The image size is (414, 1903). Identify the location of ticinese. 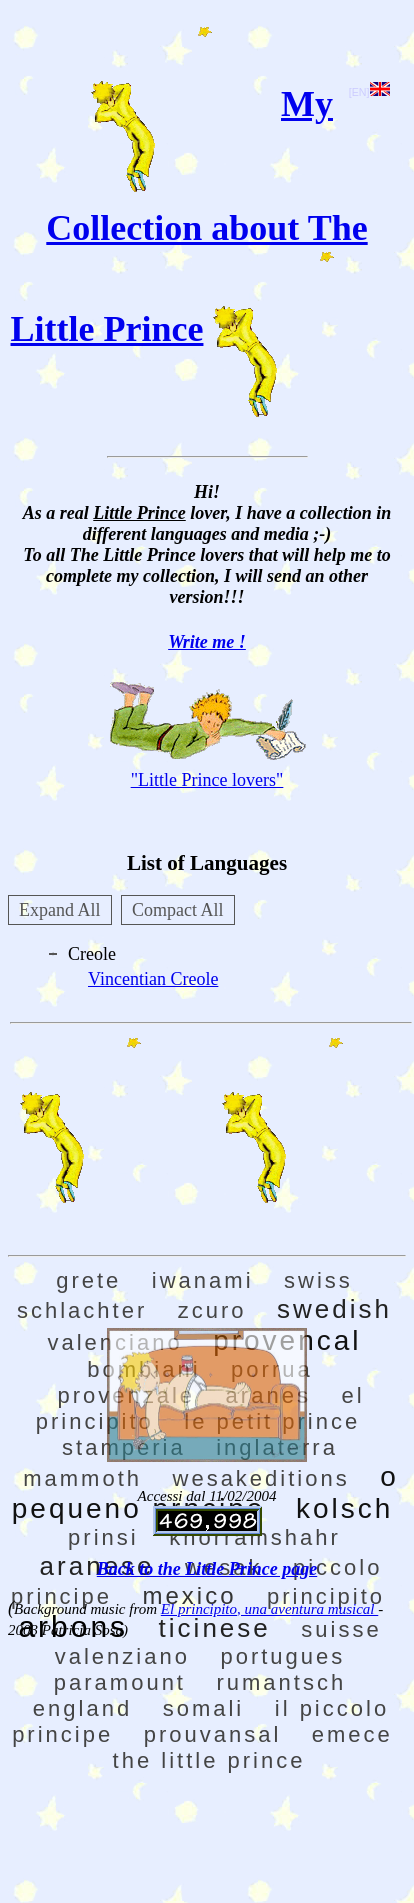
(215, 1628).